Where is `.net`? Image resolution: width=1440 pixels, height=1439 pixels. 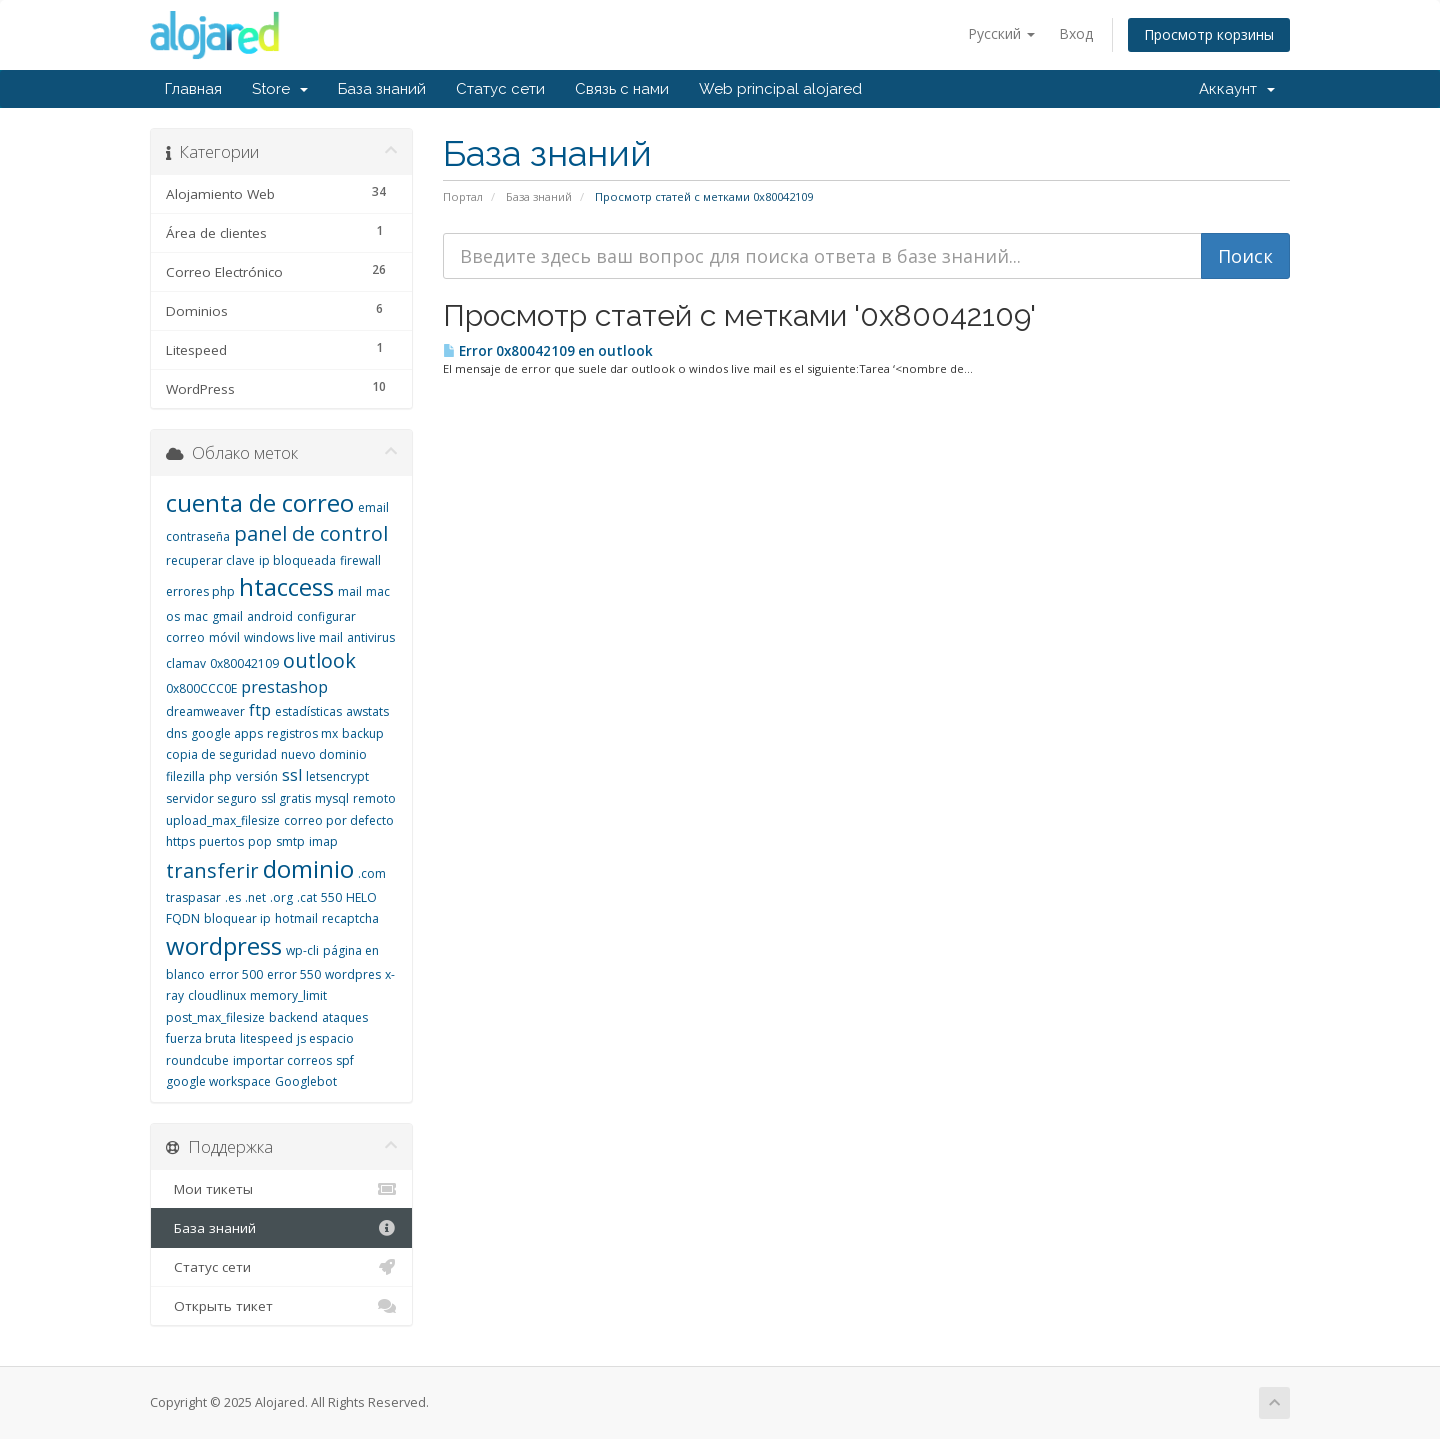 .net is located at coordinates (255, 897).